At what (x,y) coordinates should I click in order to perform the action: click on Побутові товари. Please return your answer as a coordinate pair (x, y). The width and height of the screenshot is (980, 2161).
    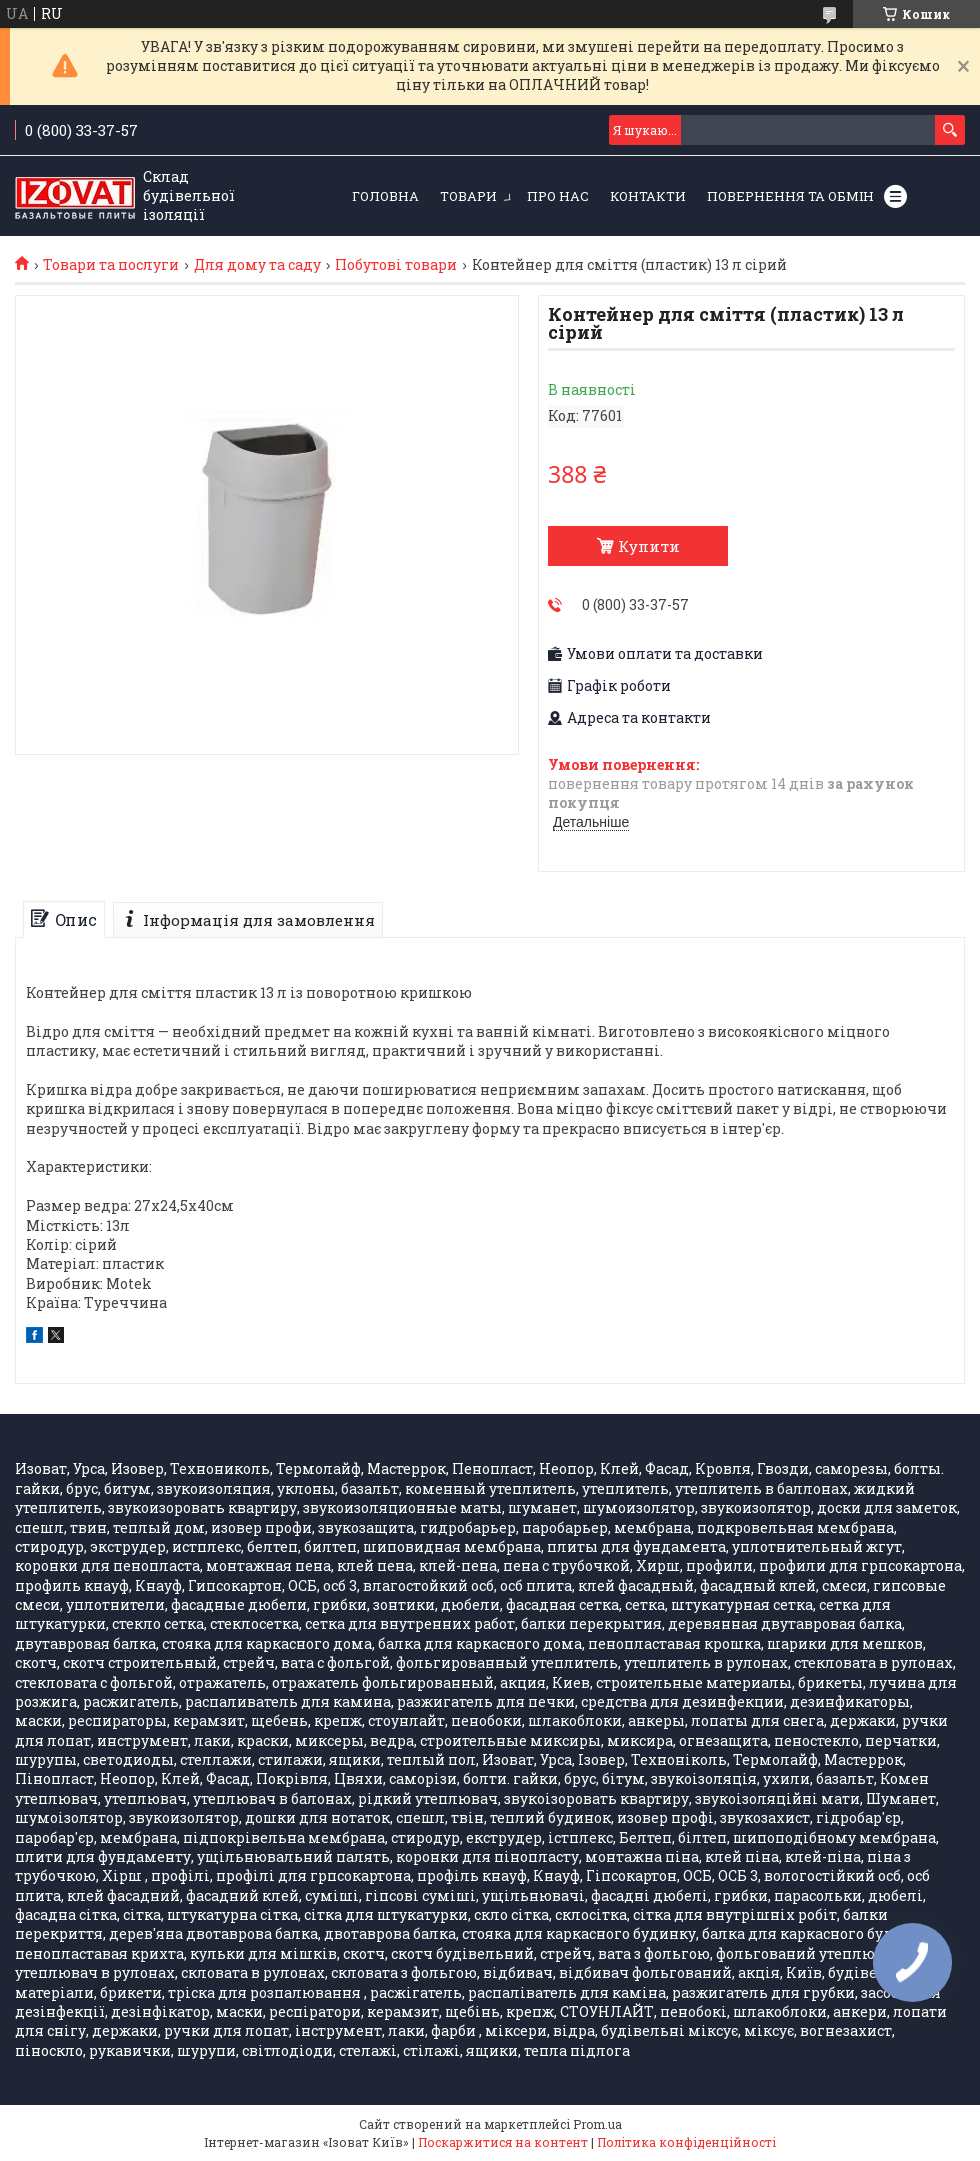
    Looking at the image, I should click on (396, 265).